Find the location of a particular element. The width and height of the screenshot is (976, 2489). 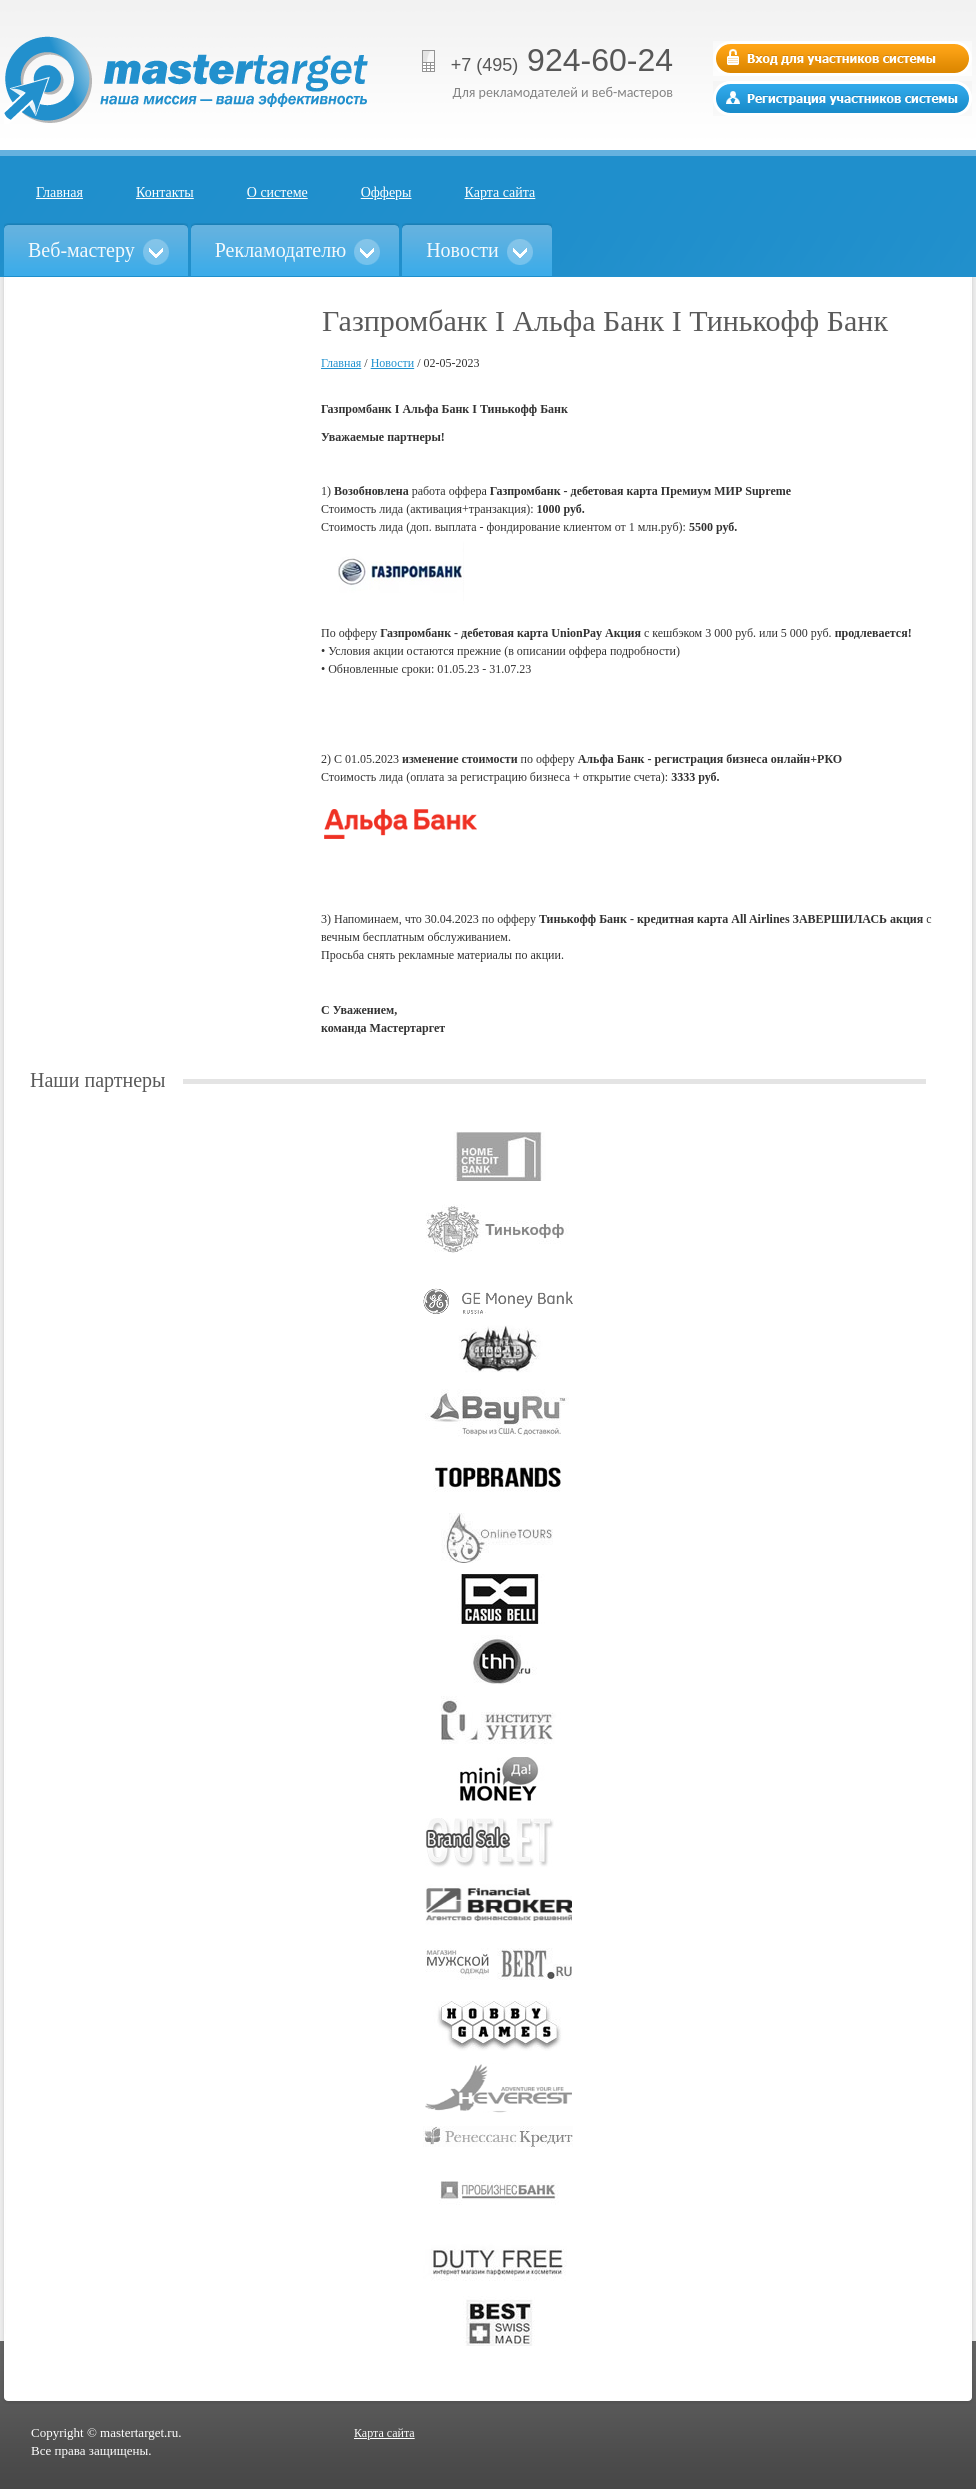

Новости is located at coordinates (393, 363).